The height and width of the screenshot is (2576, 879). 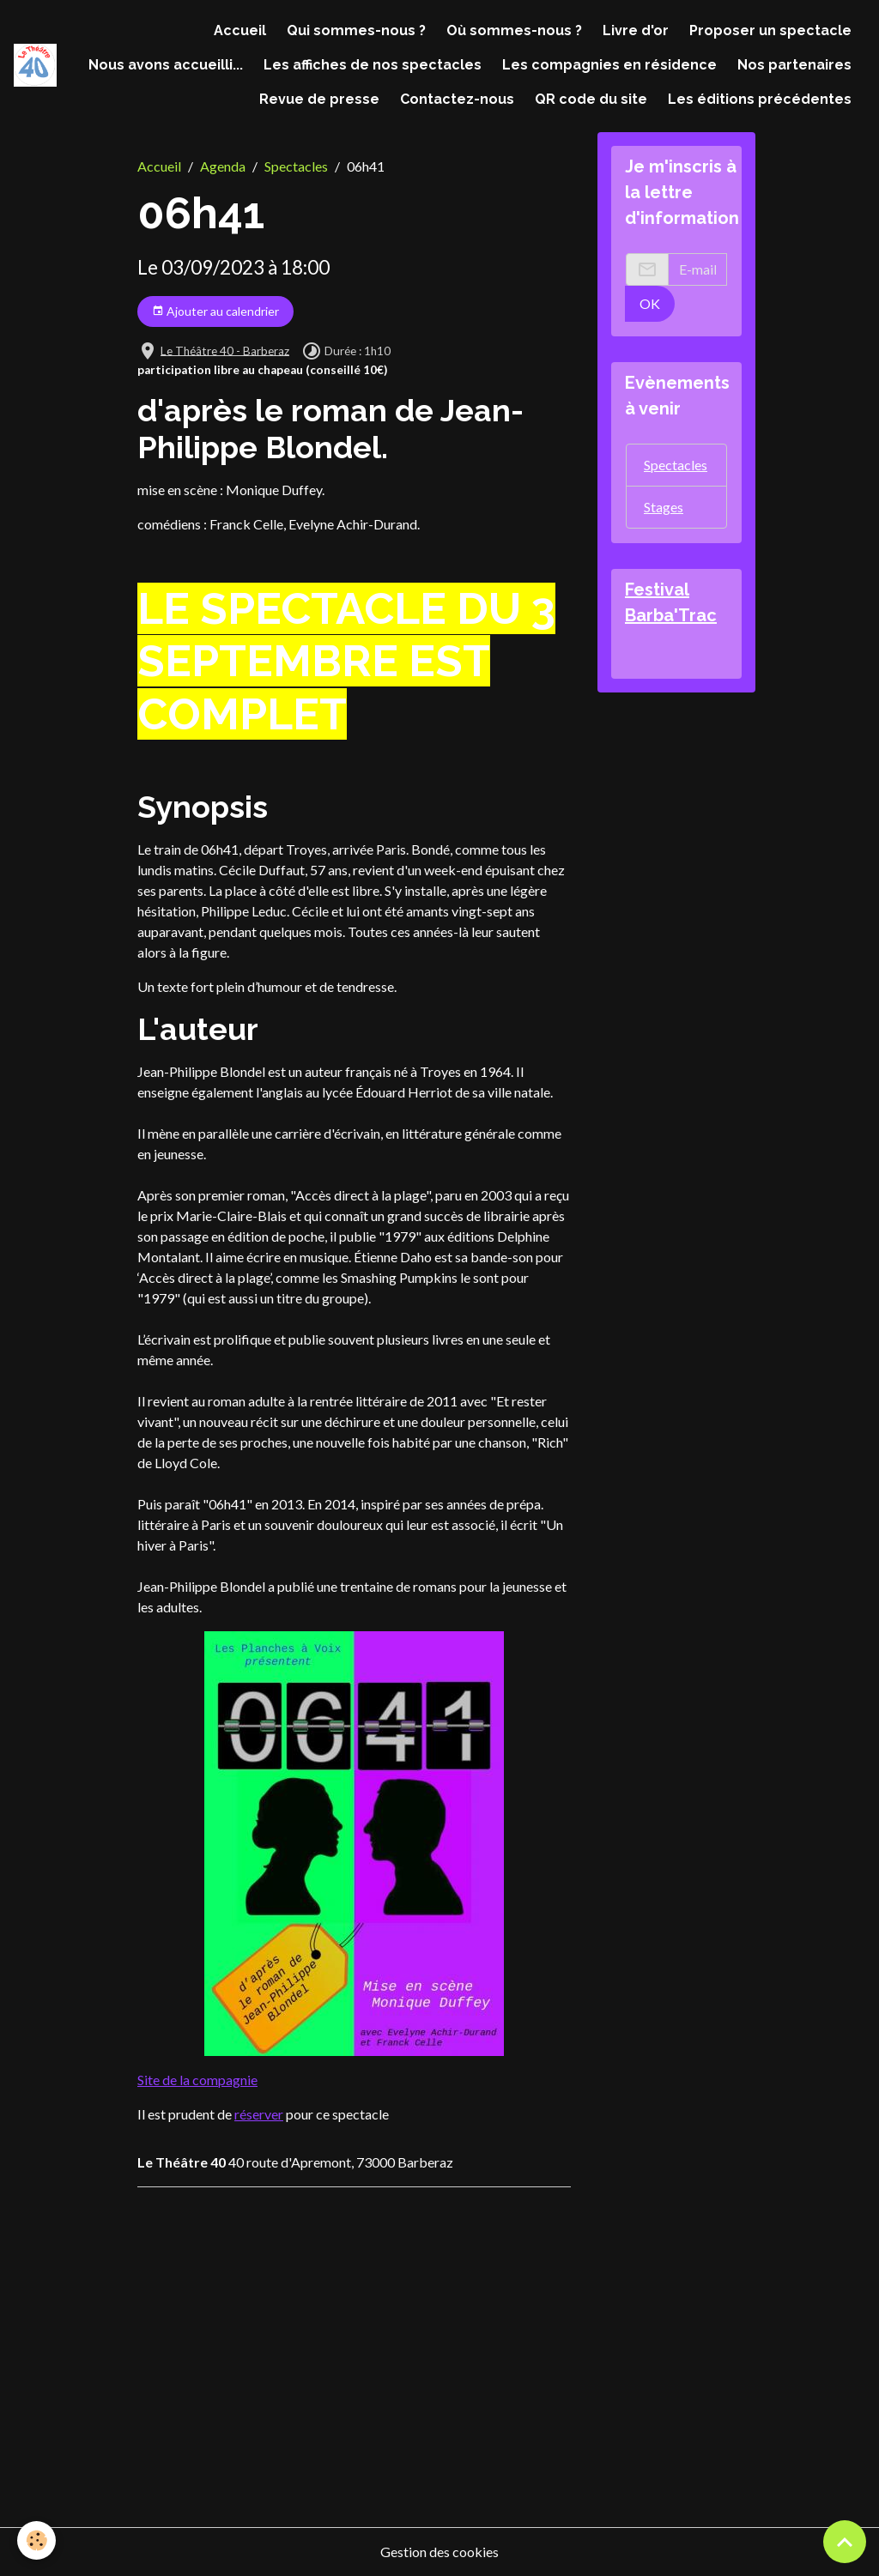 What do you see at coordinates (591, 99) in the screenshot?
I see `QR code du site` at bounding box center [591, 99].